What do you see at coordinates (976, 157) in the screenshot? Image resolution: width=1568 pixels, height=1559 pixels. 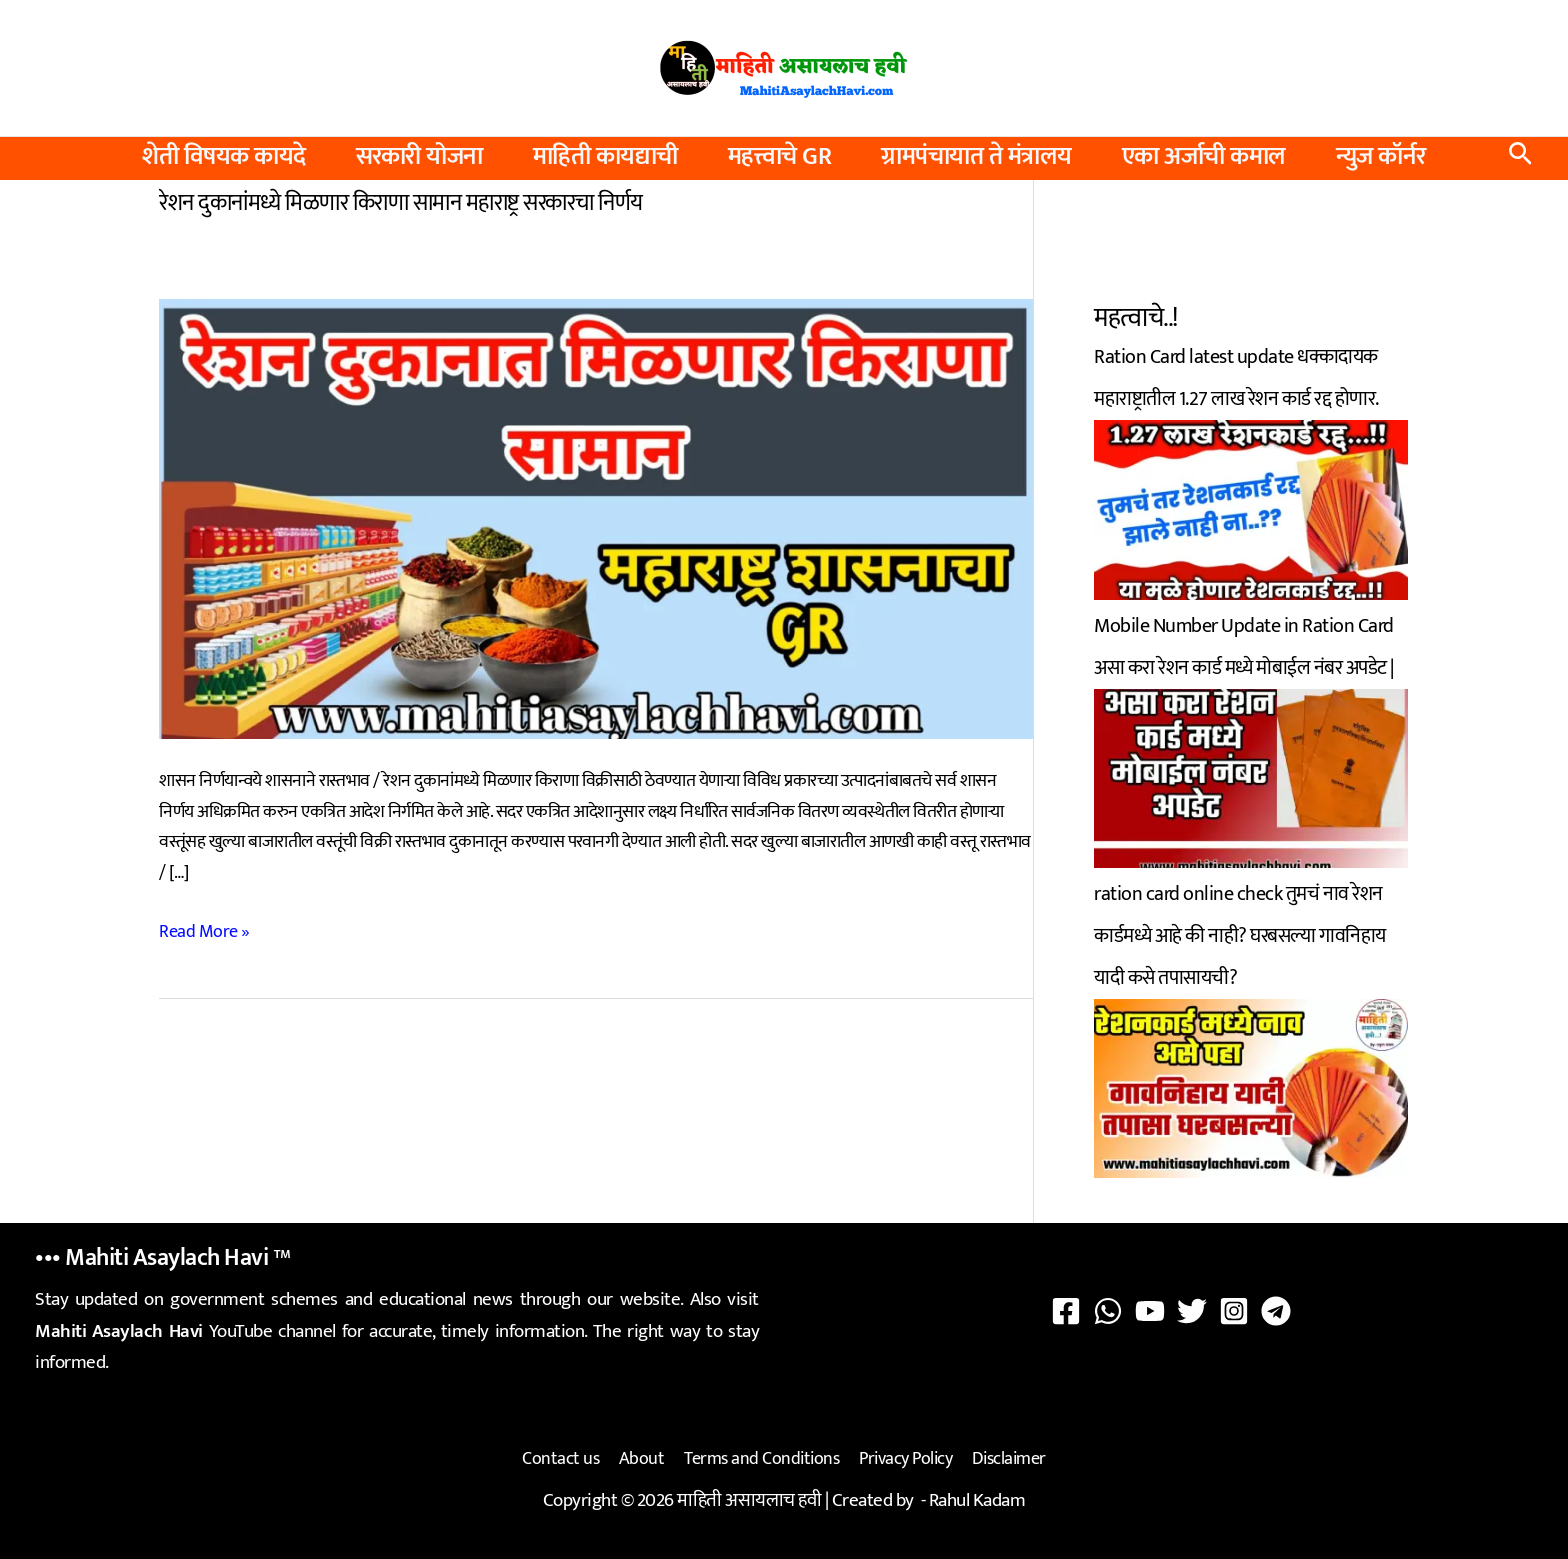 I see `ग्रामपंचायात ते मंत्रालय` at bounding box center [976, 157].